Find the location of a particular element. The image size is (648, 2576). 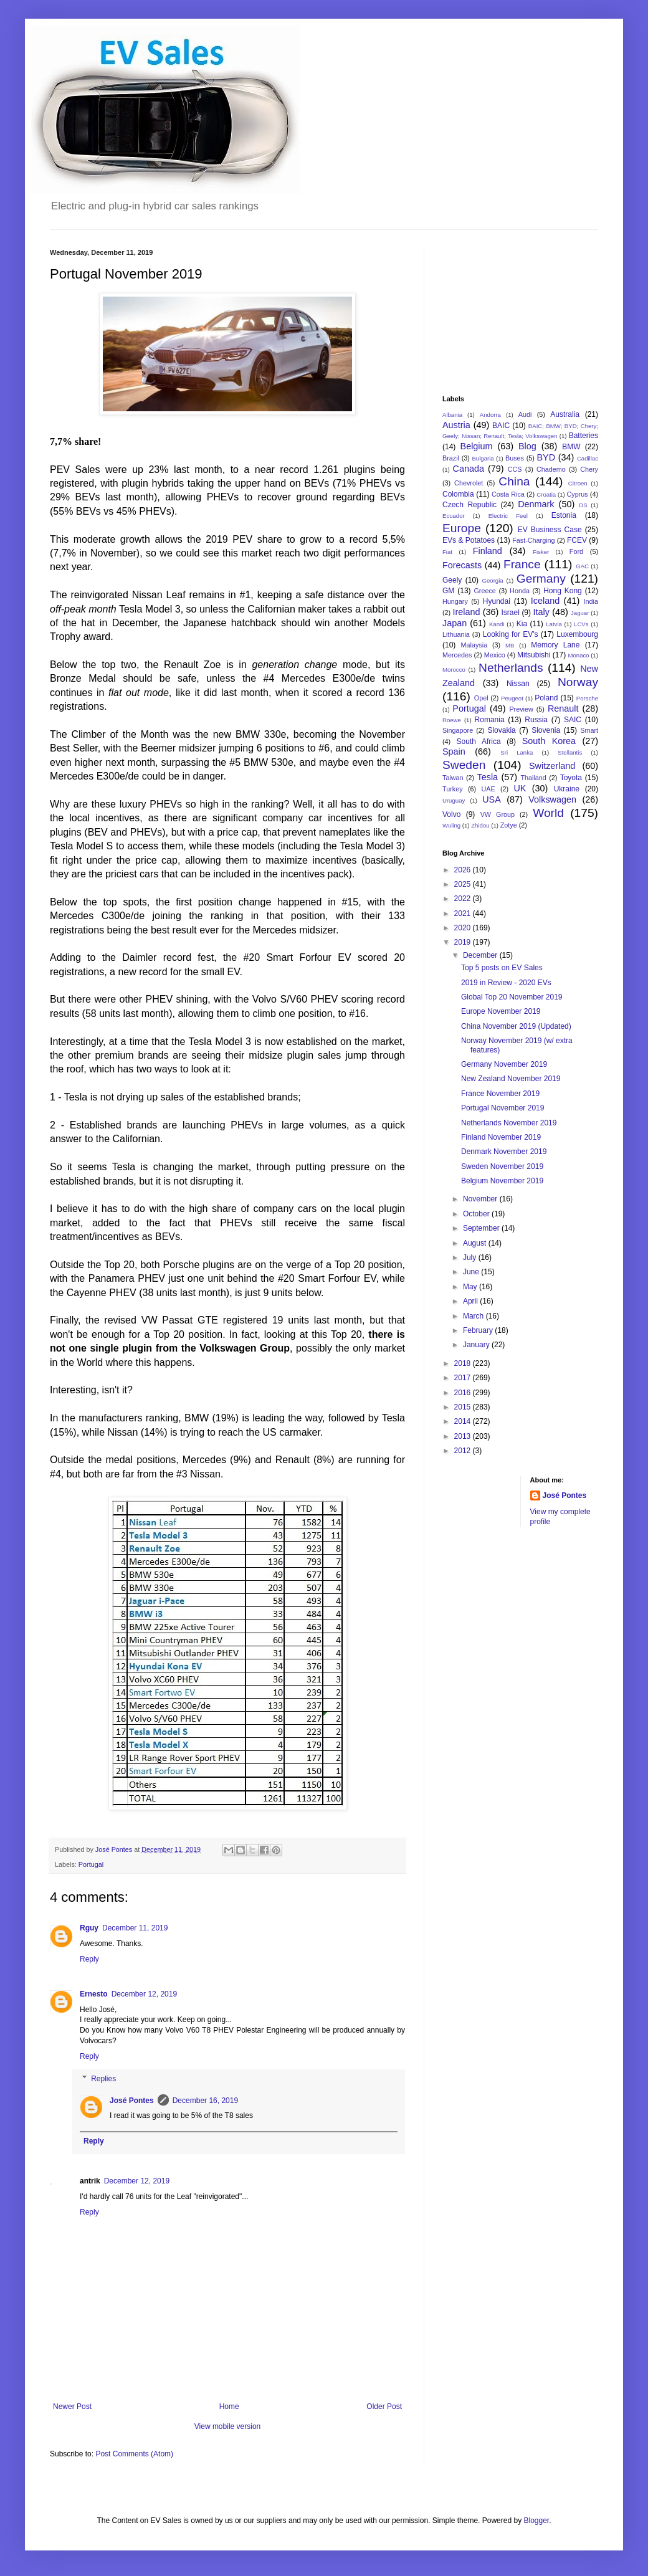

December 11, 2019 is located at coordinates (135, 1928).